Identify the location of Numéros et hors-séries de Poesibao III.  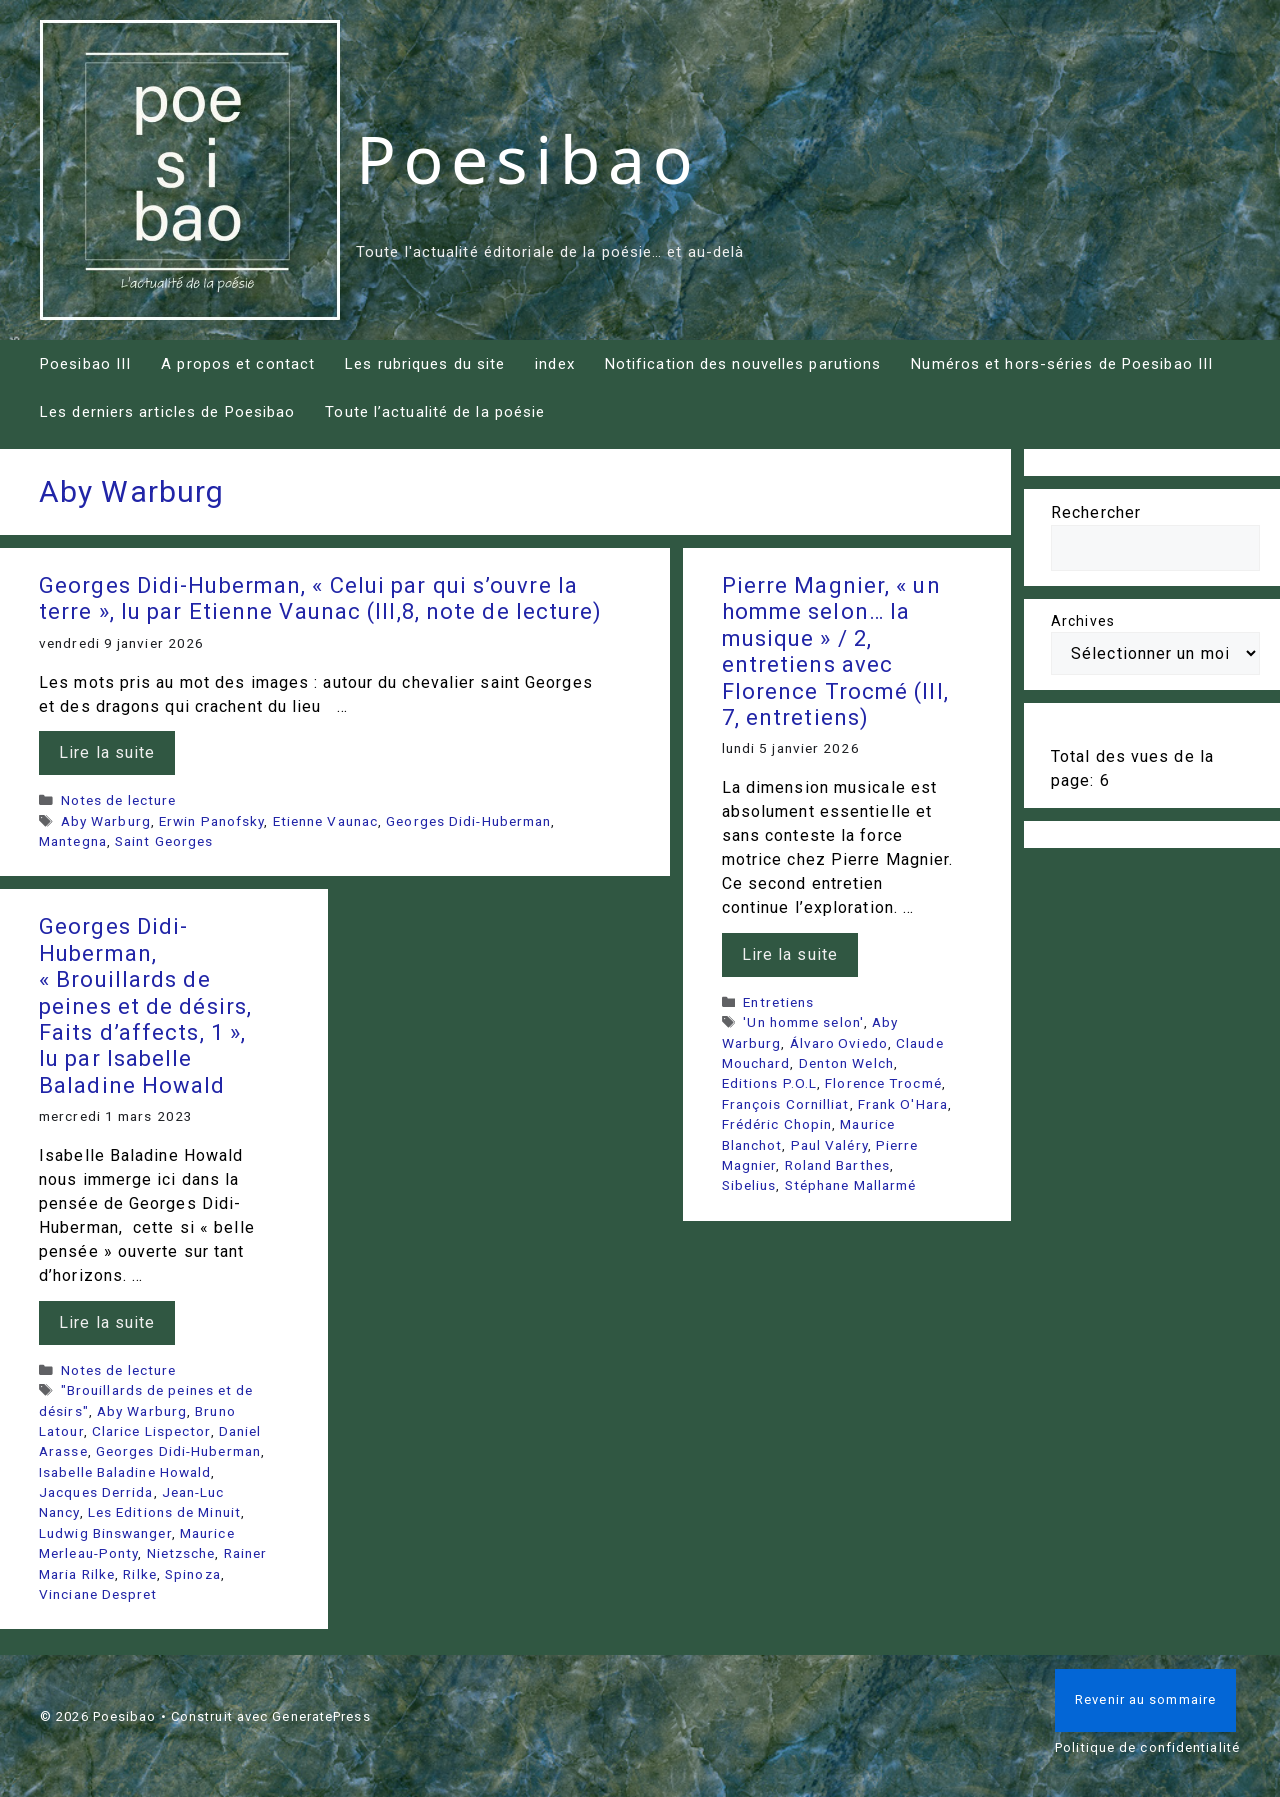
(1062, 364).